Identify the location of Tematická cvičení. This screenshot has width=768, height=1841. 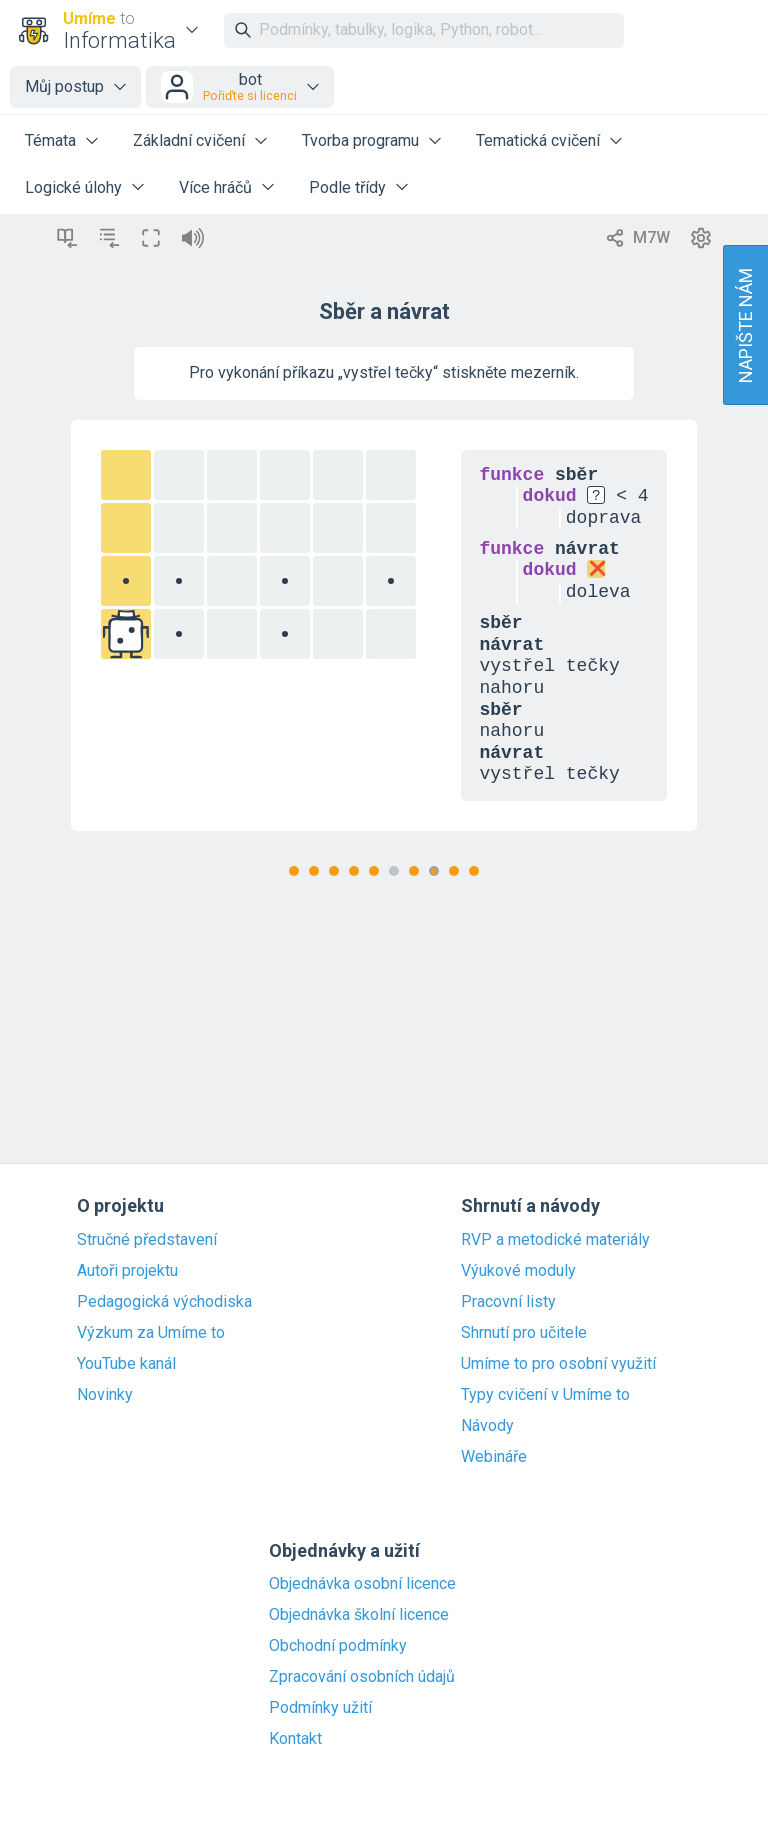
(538, 140).